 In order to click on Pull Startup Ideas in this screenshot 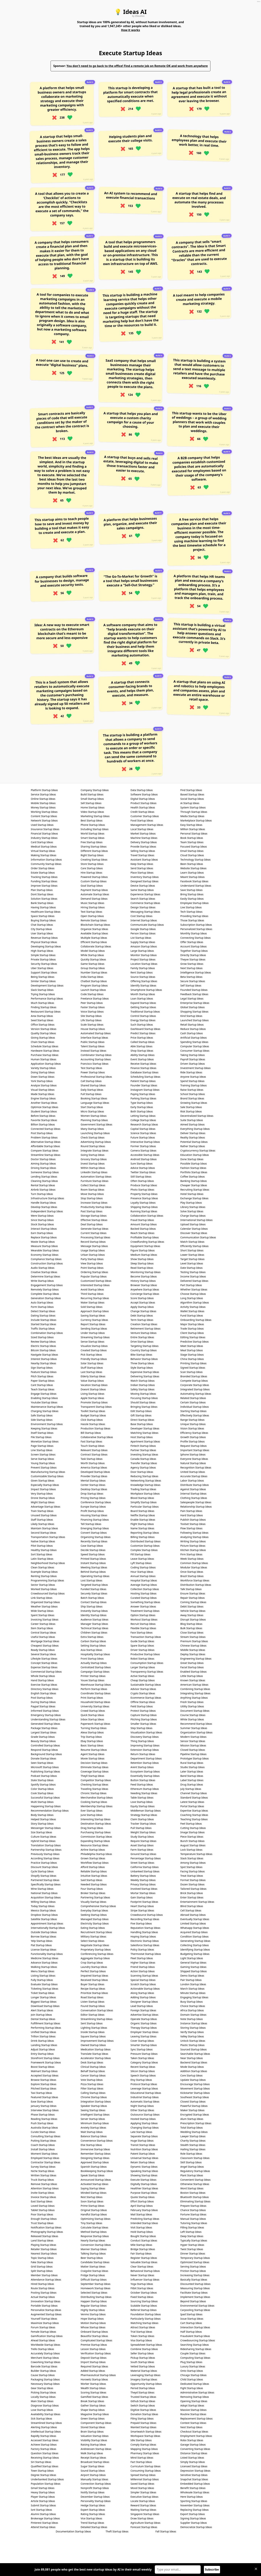, I will do `click(141, 1828)`.